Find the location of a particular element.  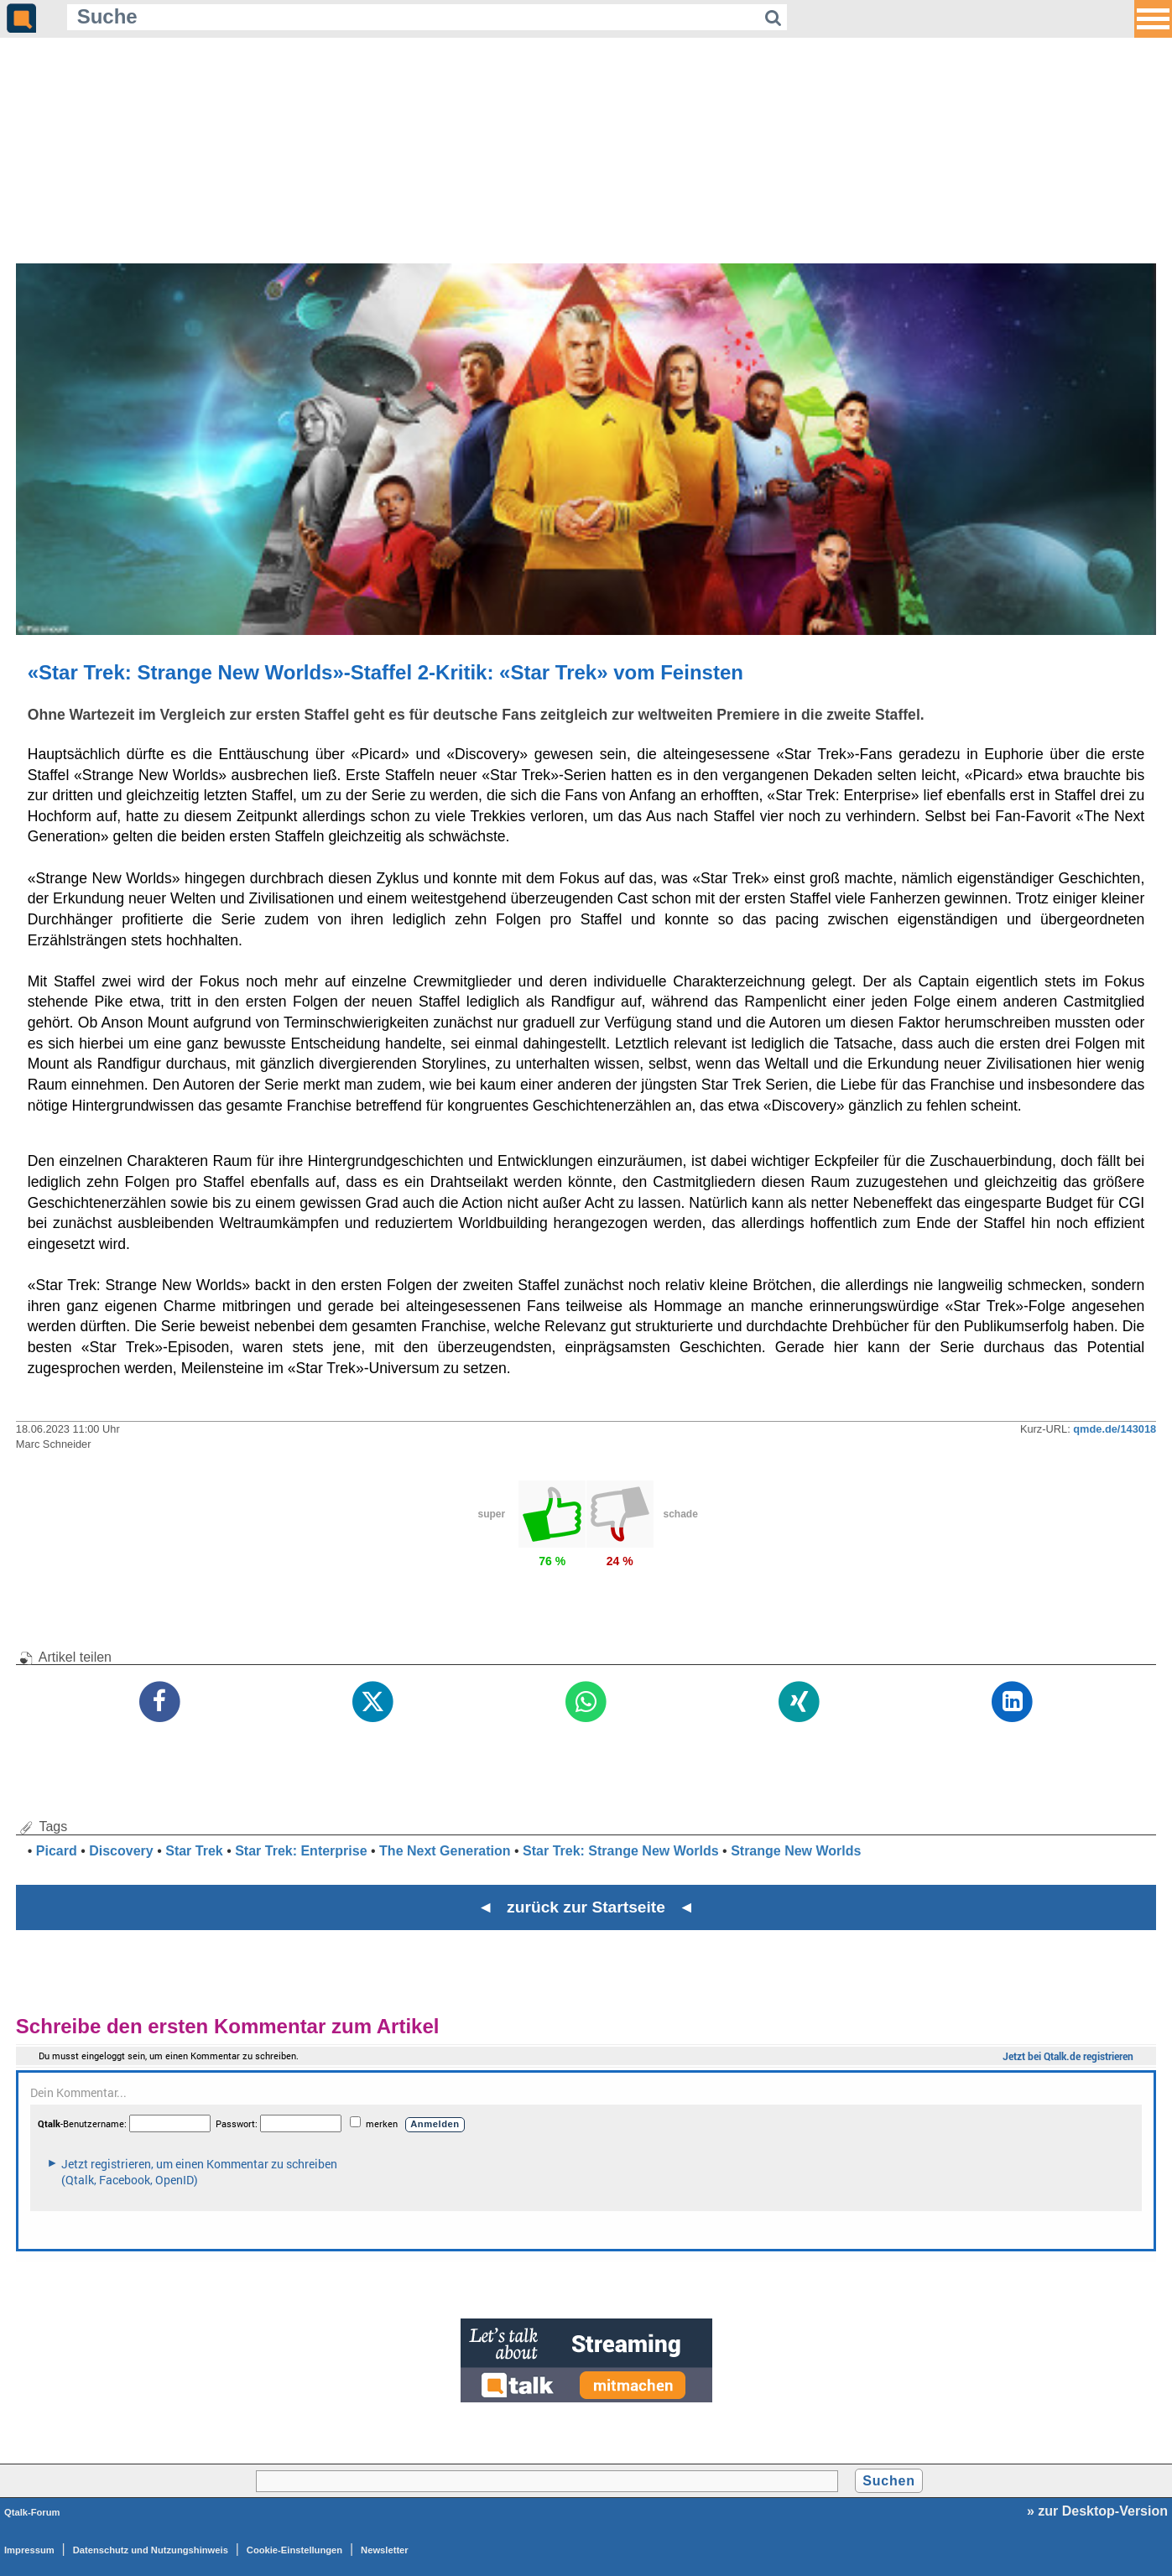

Discovery is located at coordinates (121, 1851).